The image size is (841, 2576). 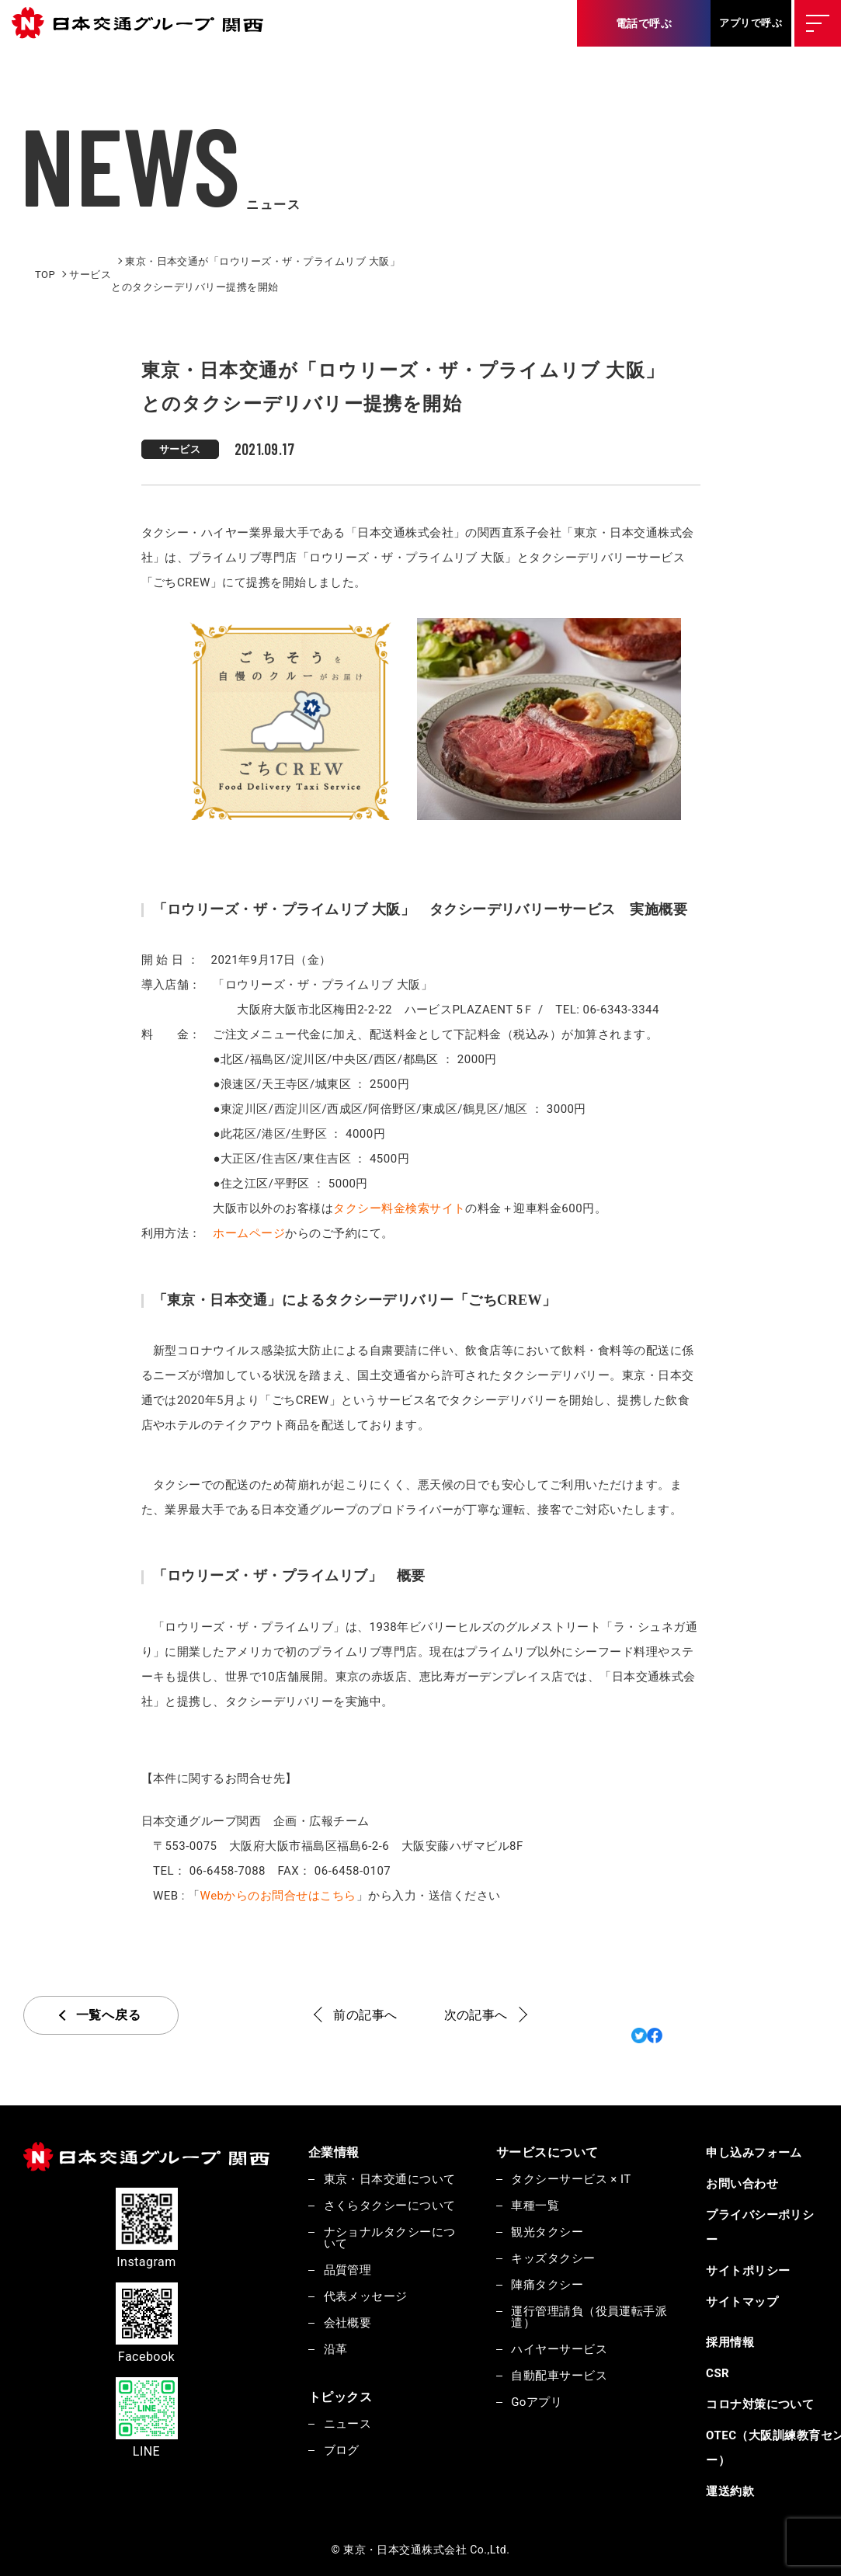 I want to click on 採用情報, so click(x=730, y=2342).